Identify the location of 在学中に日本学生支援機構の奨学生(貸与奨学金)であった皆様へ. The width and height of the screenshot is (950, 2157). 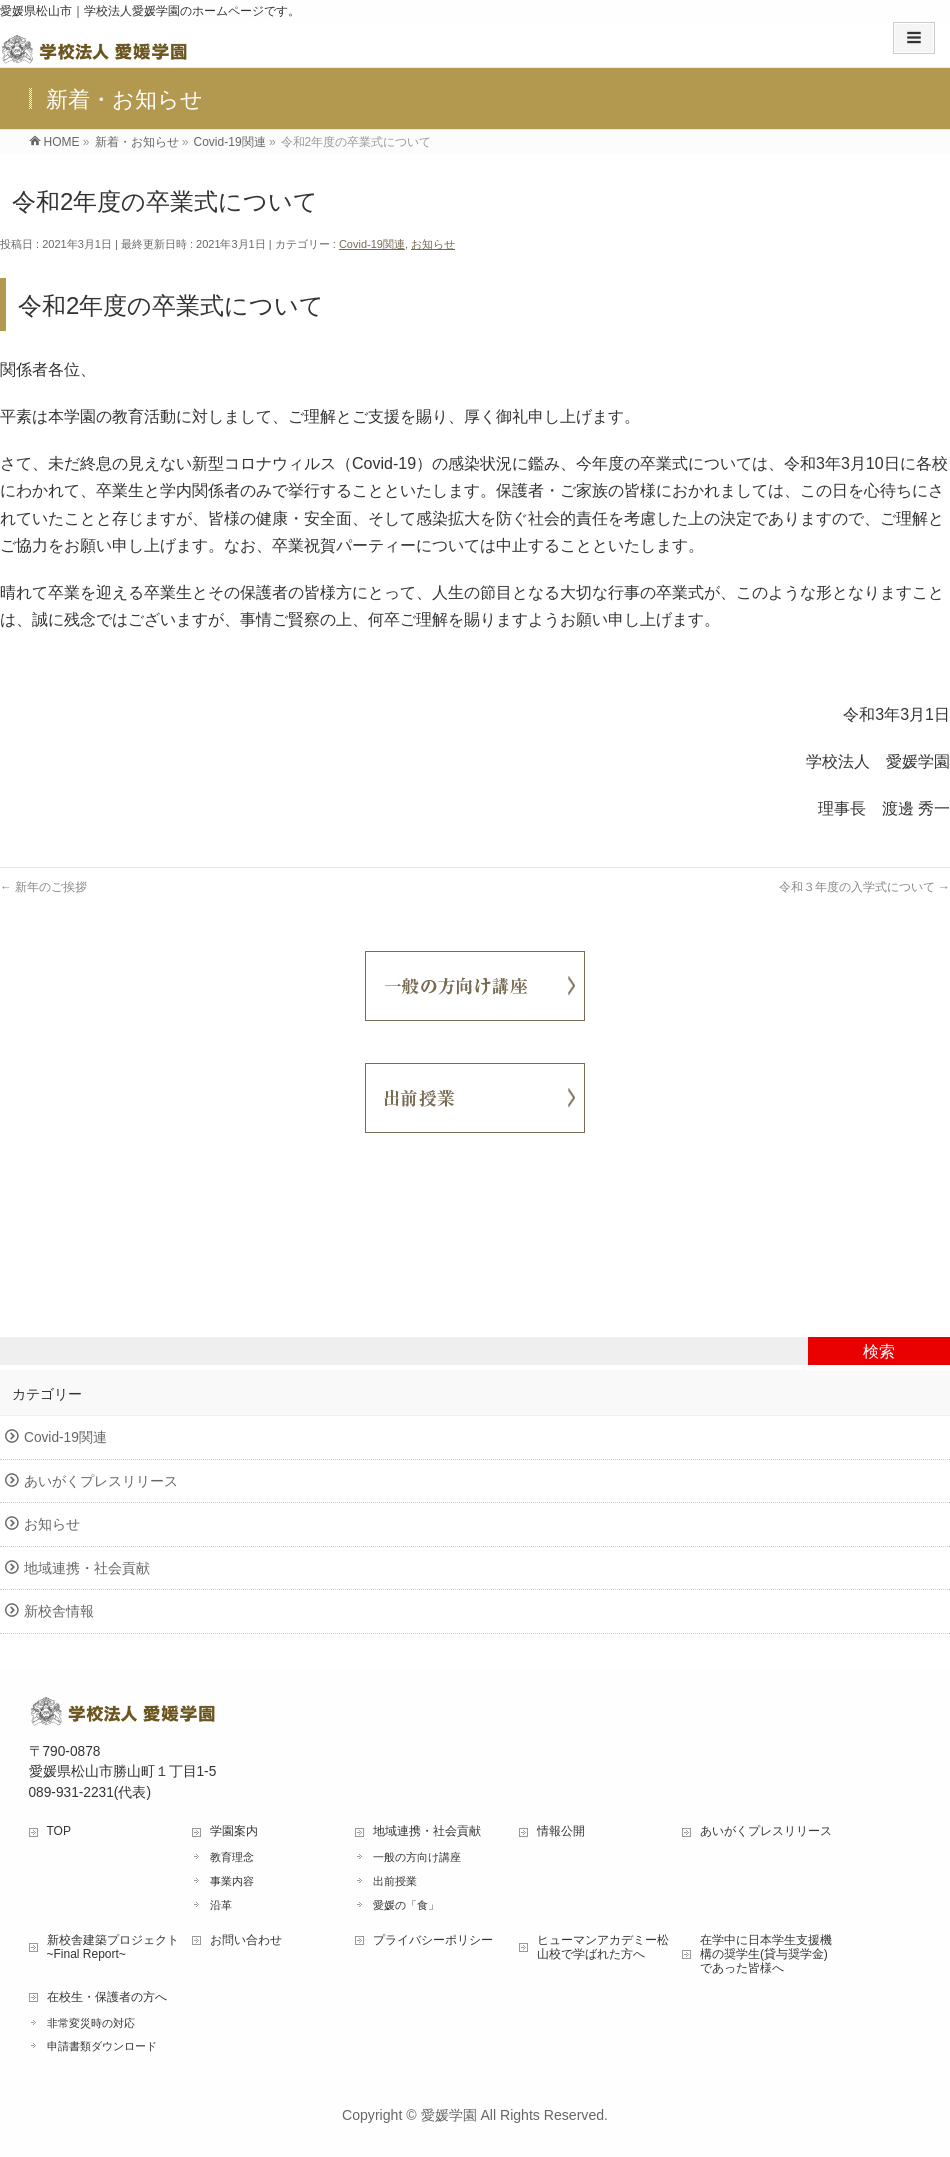
(766, 1954).